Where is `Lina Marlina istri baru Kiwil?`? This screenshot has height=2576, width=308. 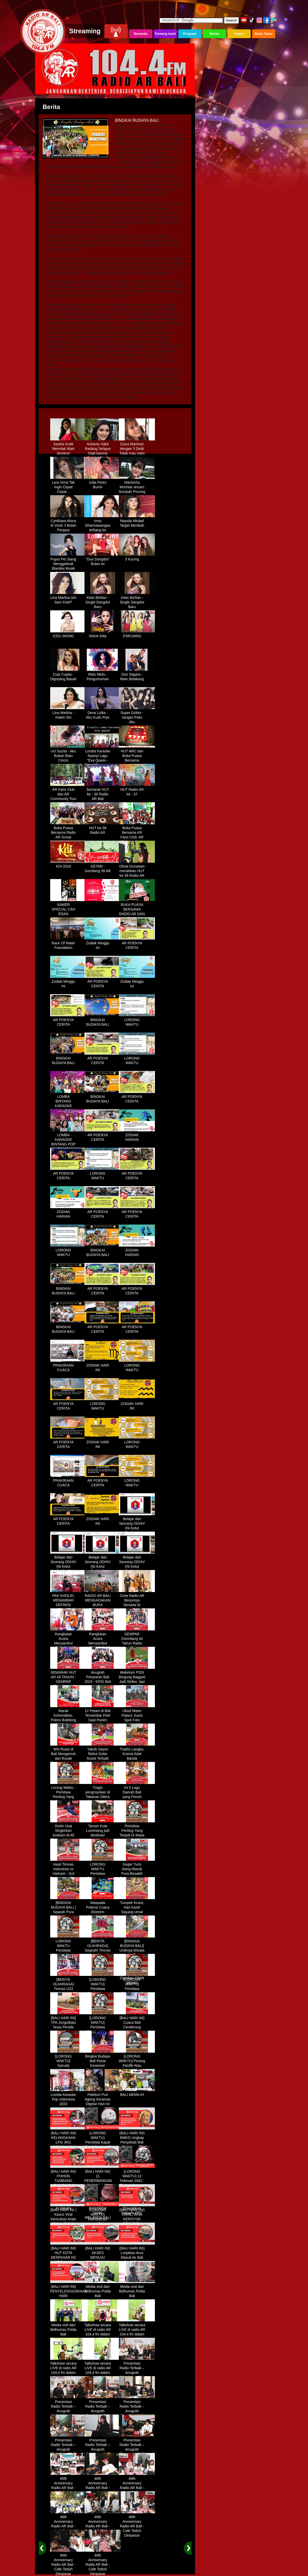 Lina Marlina istri baru Kiwil? is located at coordinates (68, 598).